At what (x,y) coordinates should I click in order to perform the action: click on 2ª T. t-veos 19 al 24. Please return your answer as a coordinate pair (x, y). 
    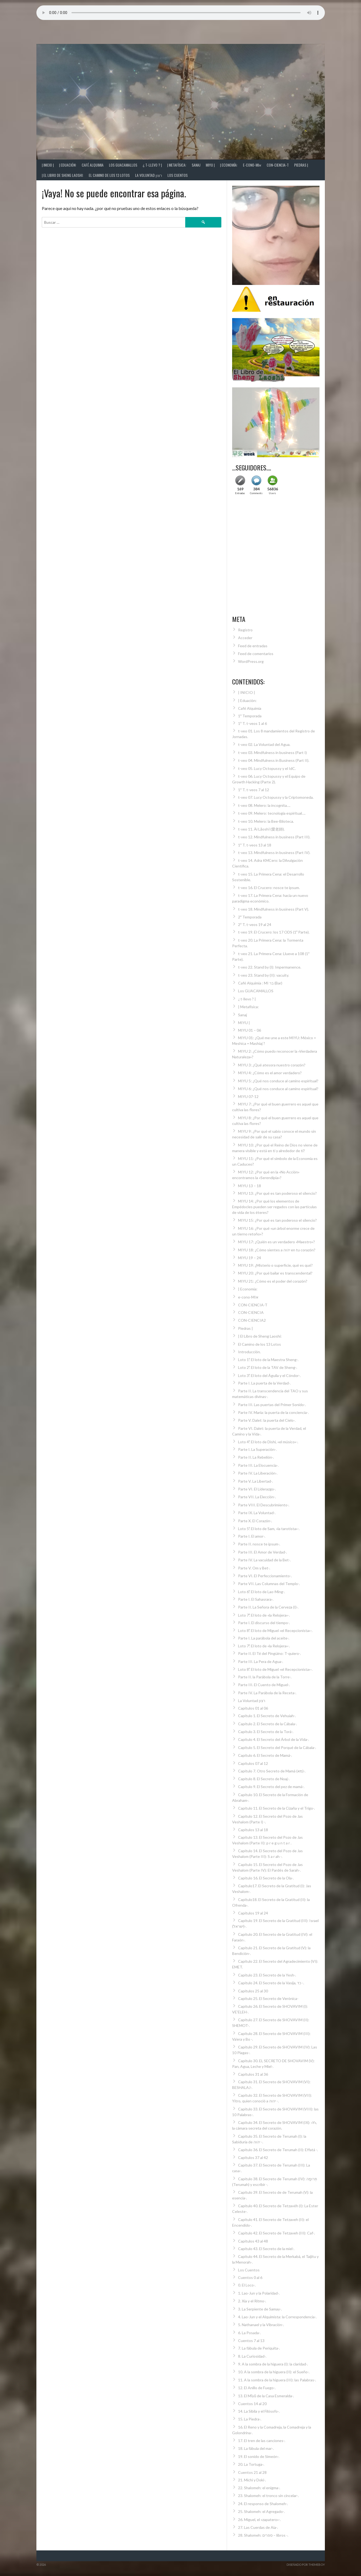
    Looking at the image, I should click on (254, 924).